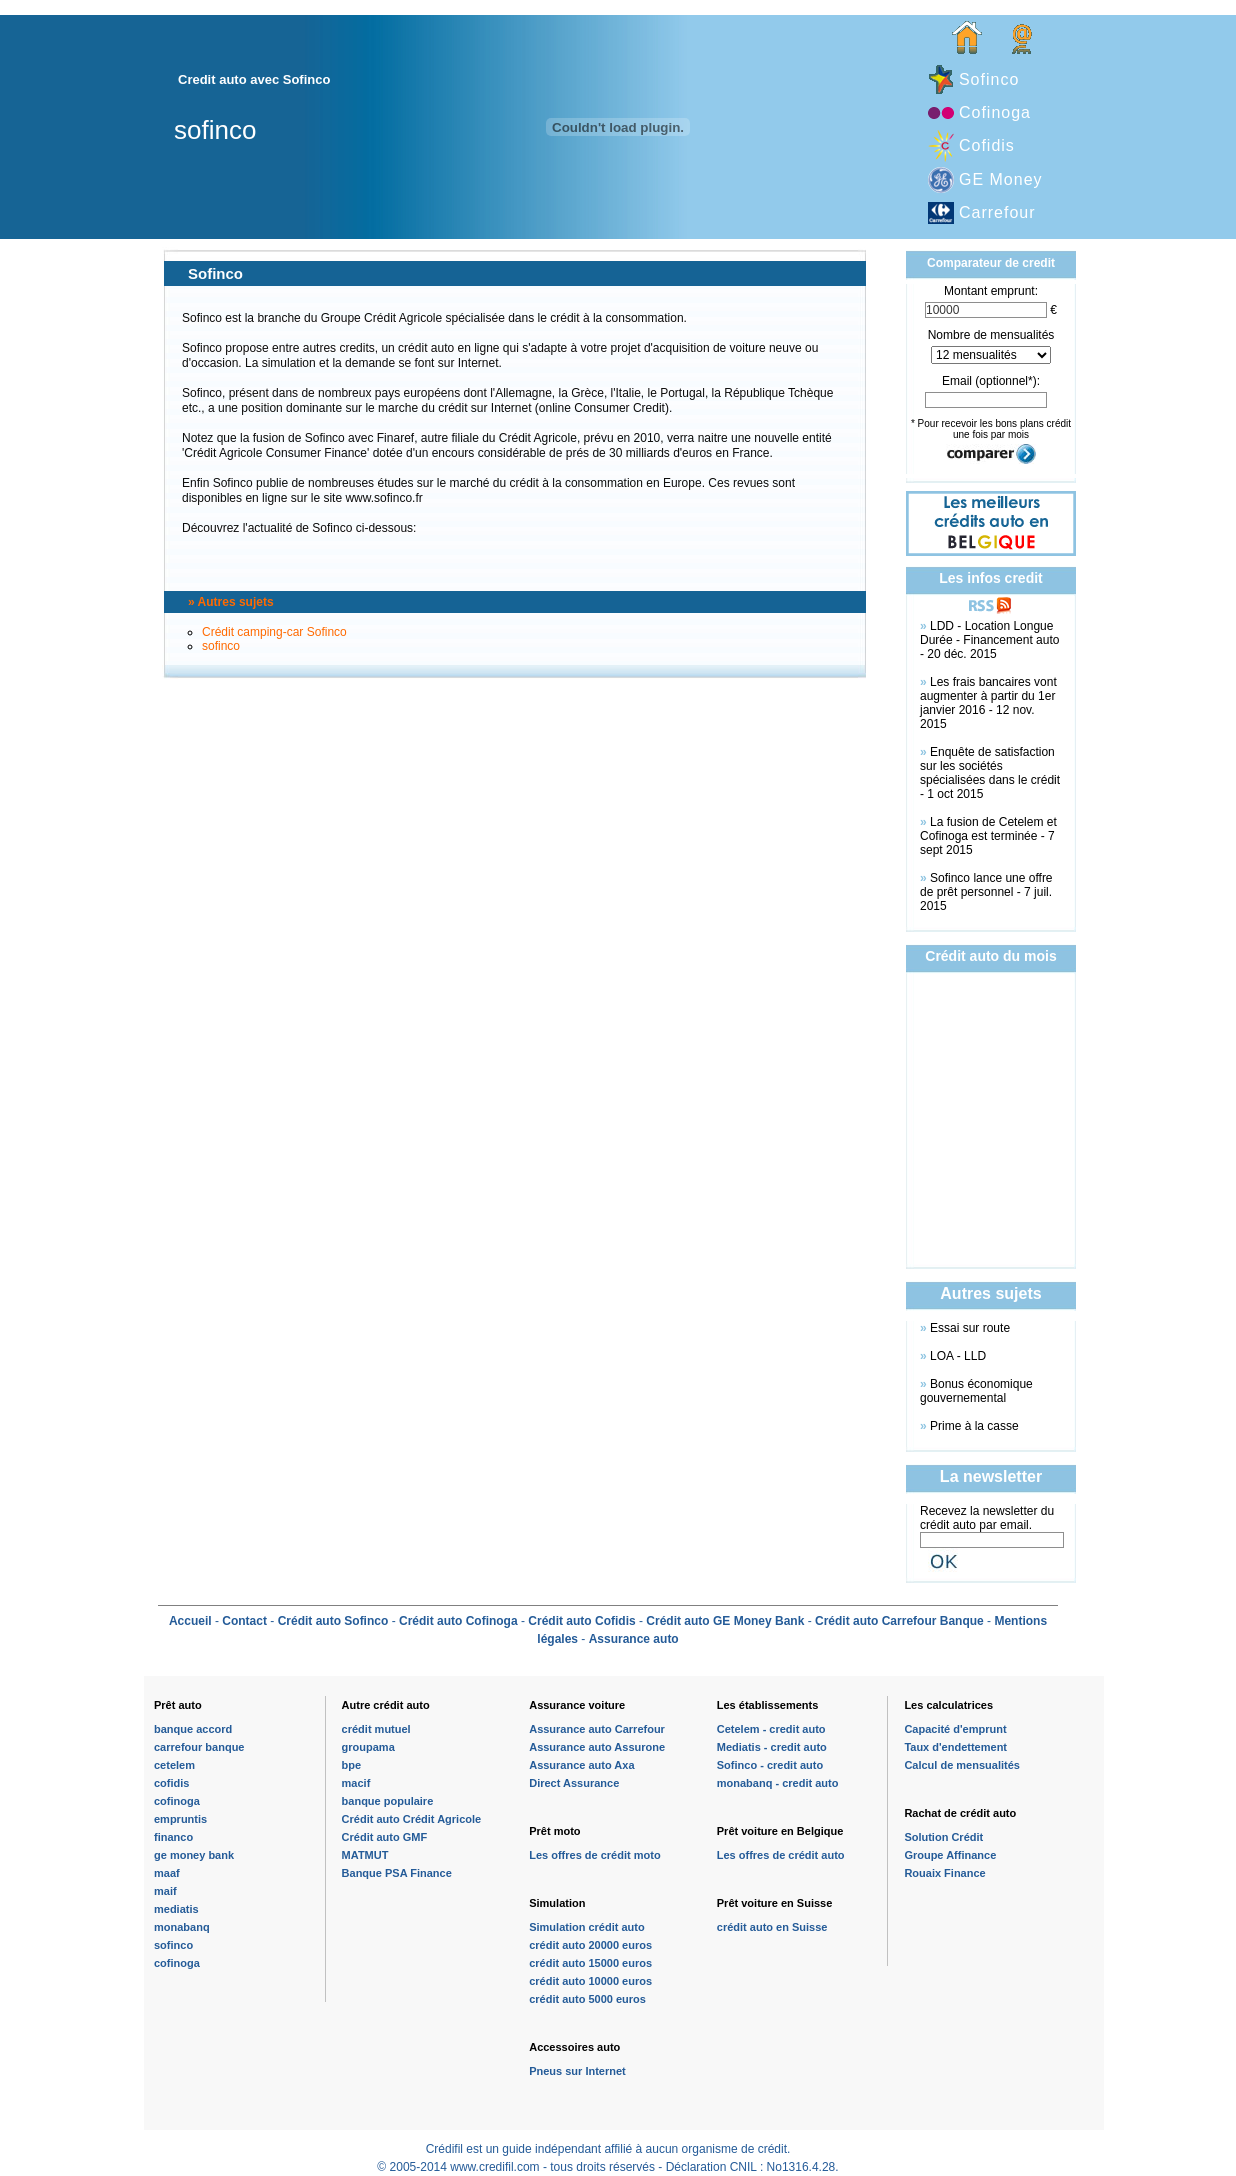 The image size is (1236, 2176). Describe the element at coordinates (597, 1729) in the screenshot. I see `Assurance auto Carrefour` at that location.